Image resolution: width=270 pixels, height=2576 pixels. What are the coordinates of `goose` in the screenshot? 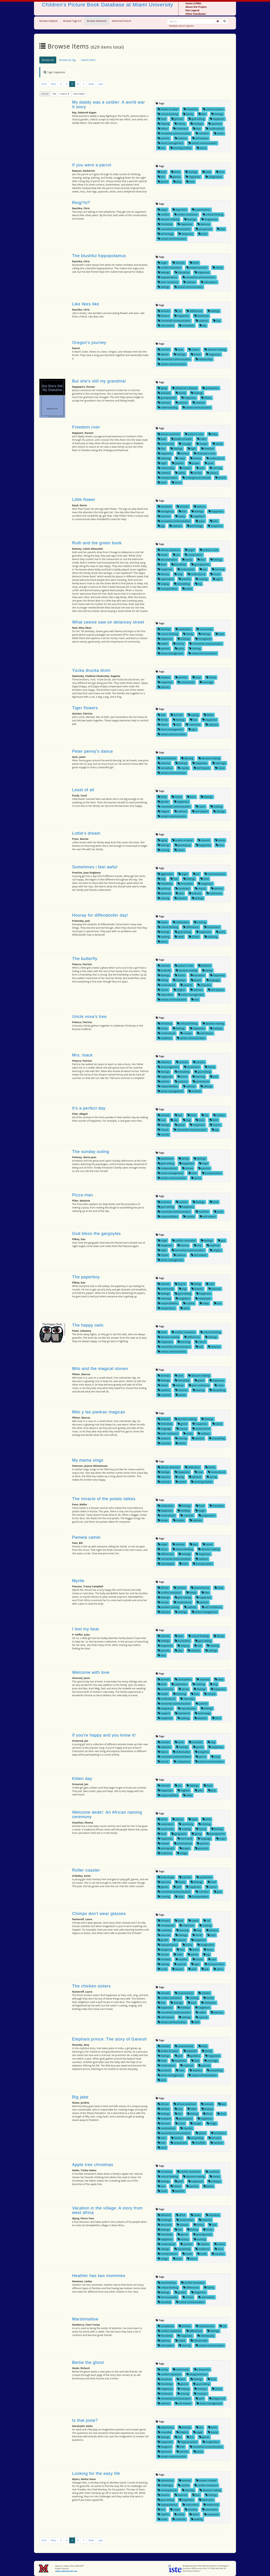 It's located at (180, 1125).